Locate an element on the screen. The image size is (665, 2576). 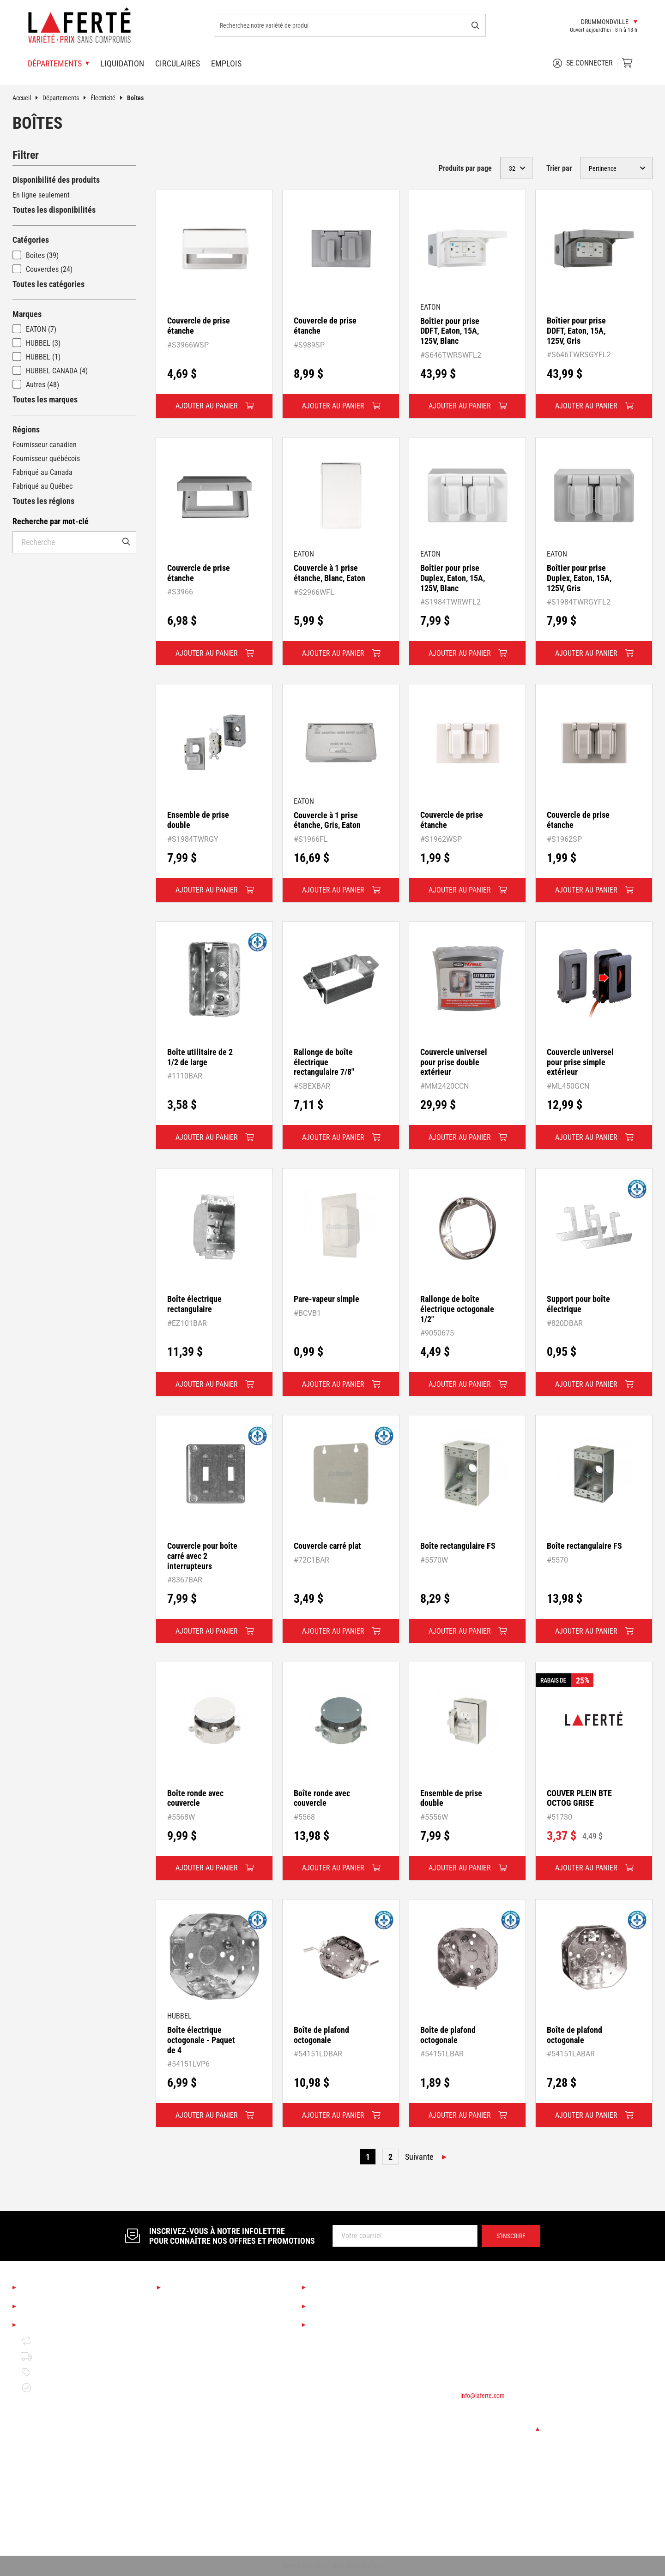
Pare-vapeur simple is located at coordinates (326, 1299).